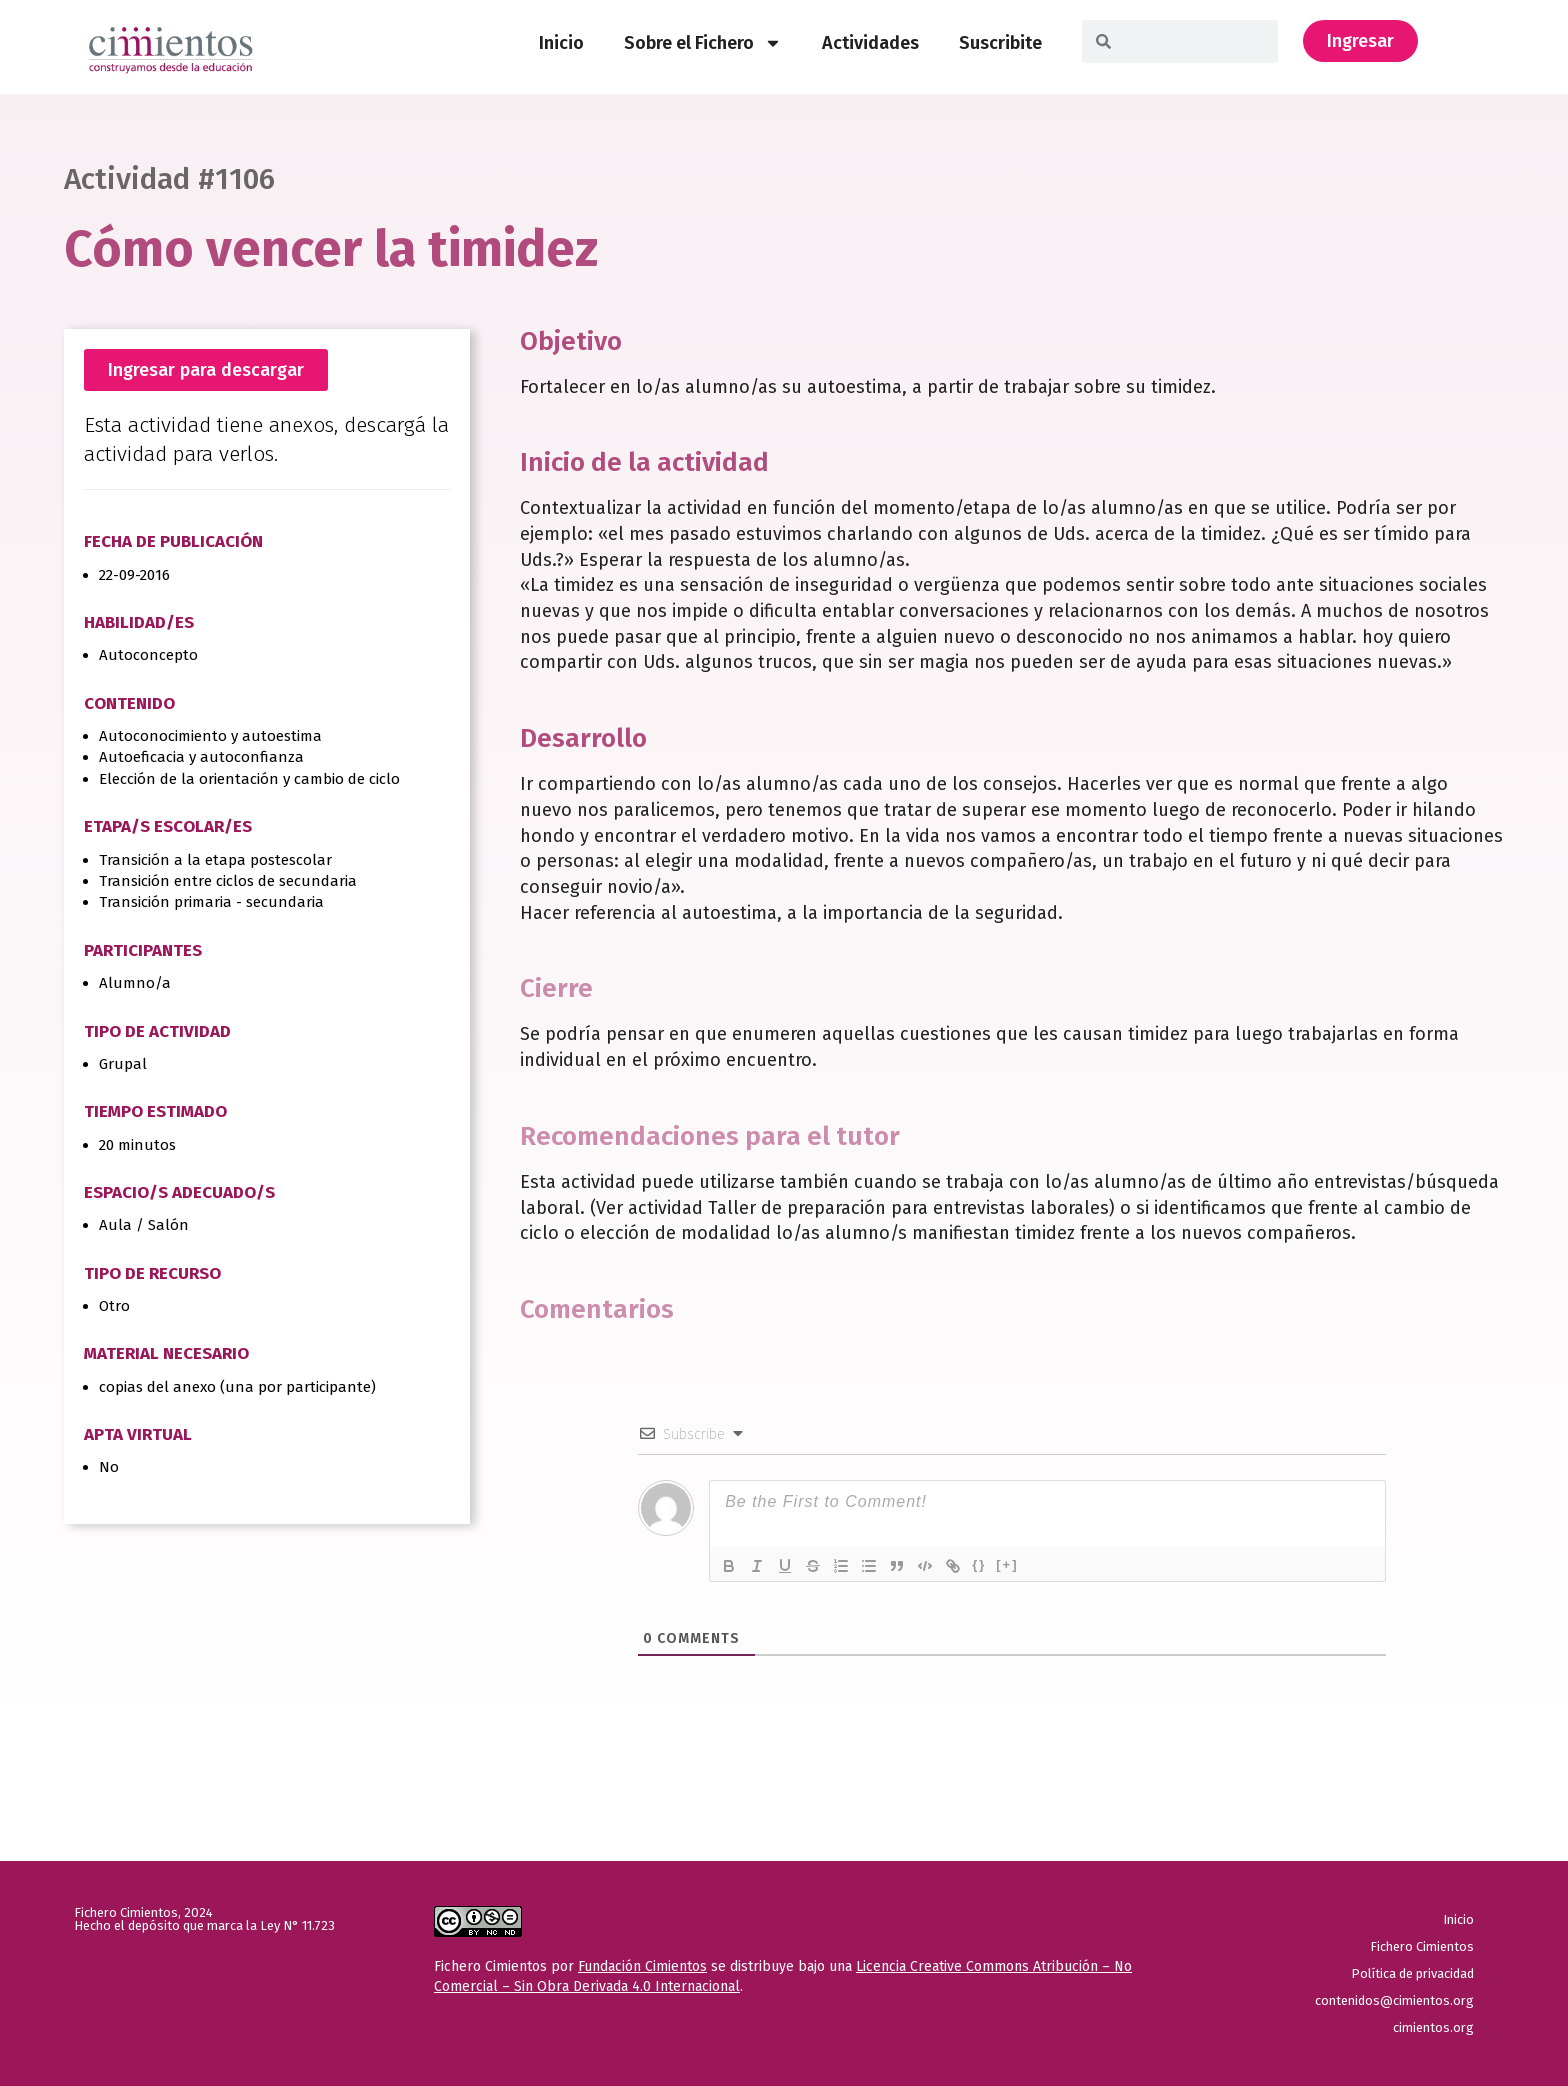 The image size is (1568, 2086). I want to click on Actividades, so click(870, 43).